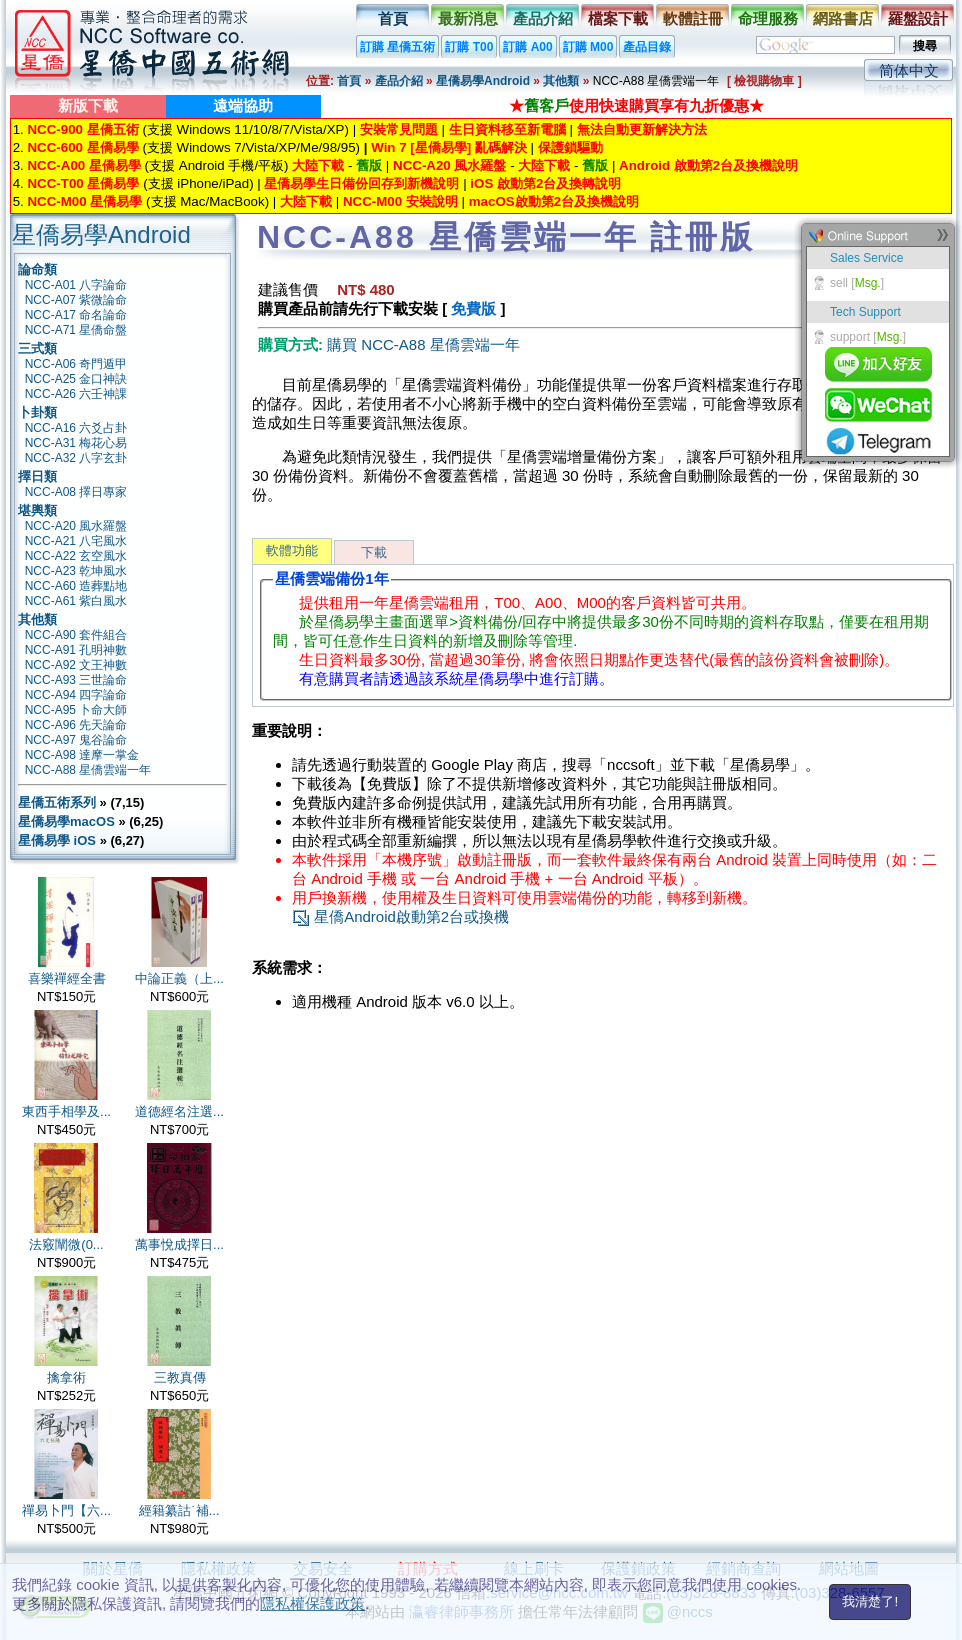 The image size is (962, 1640). Describe the element at coordinates (76, 665) in the screenshot. I see `NCC-A92 文王神數` at that location.